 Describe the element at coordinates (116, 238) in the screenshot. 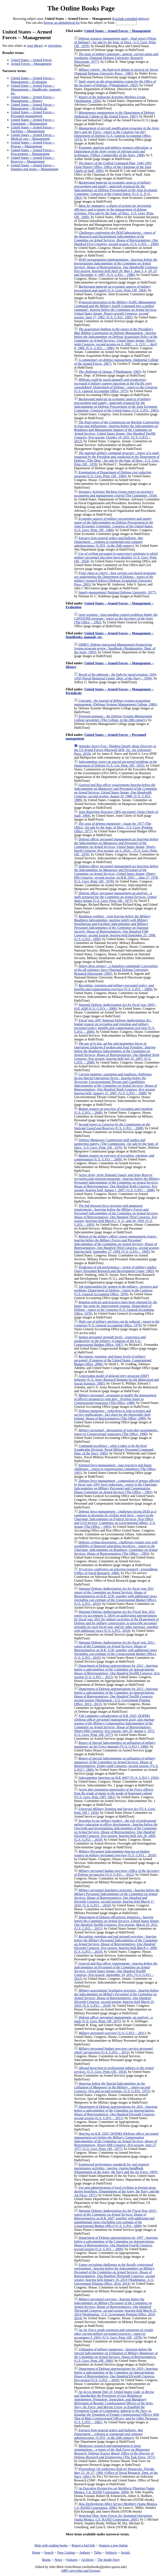

I see `(U.S. G.P.O. :, 1990)` at that location.